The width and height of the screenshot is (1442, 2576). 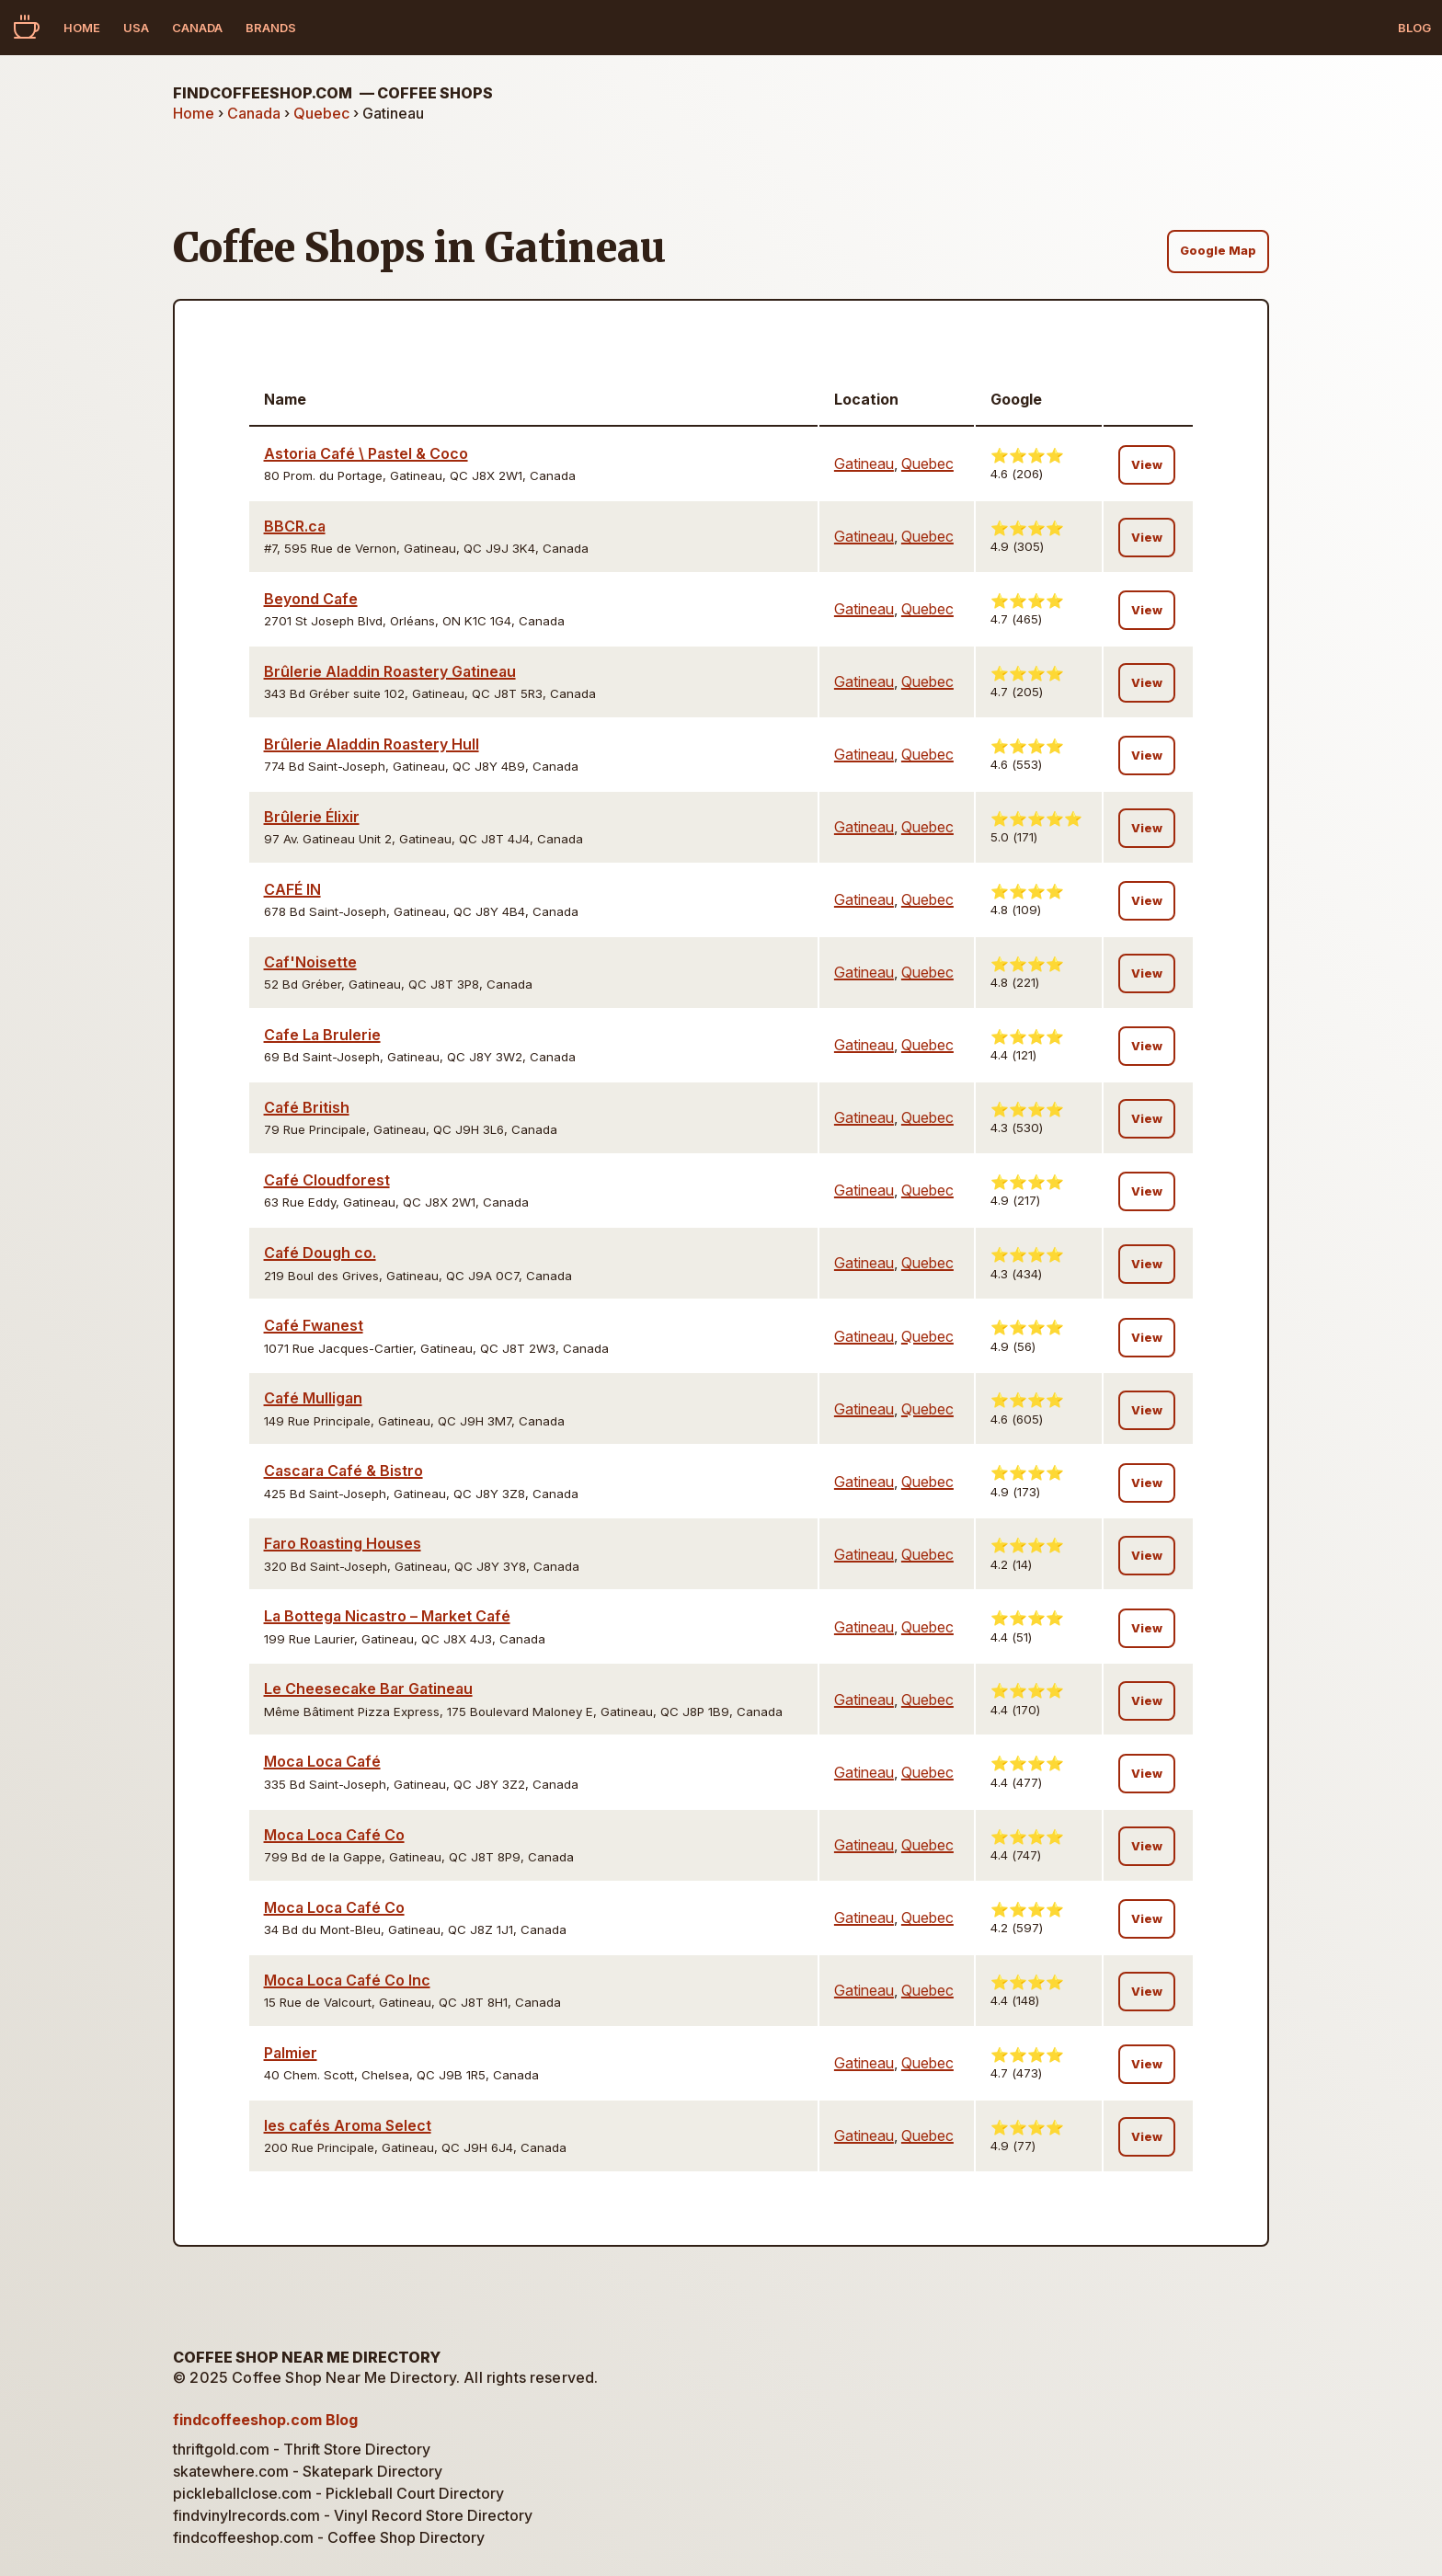 I want to click on thriftgold.com - Thrift Store Directory, so click(x=301, y=2449).